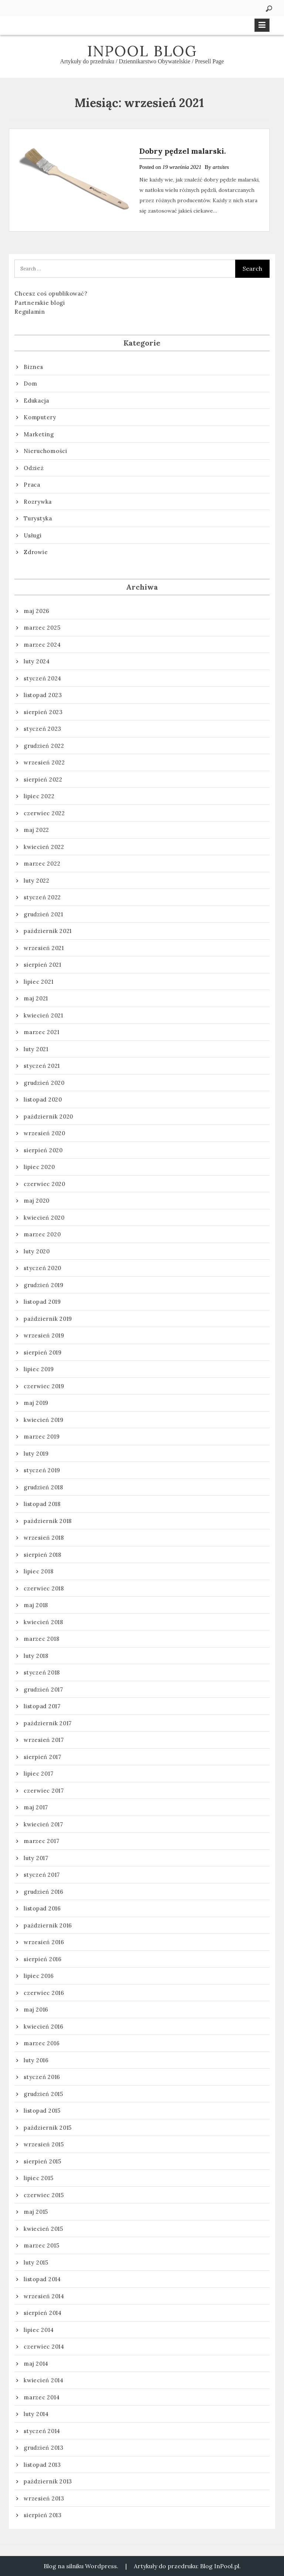  Describe the element at coordinates (37, 661) in the screenshot. I see `luty 2024` at that location.